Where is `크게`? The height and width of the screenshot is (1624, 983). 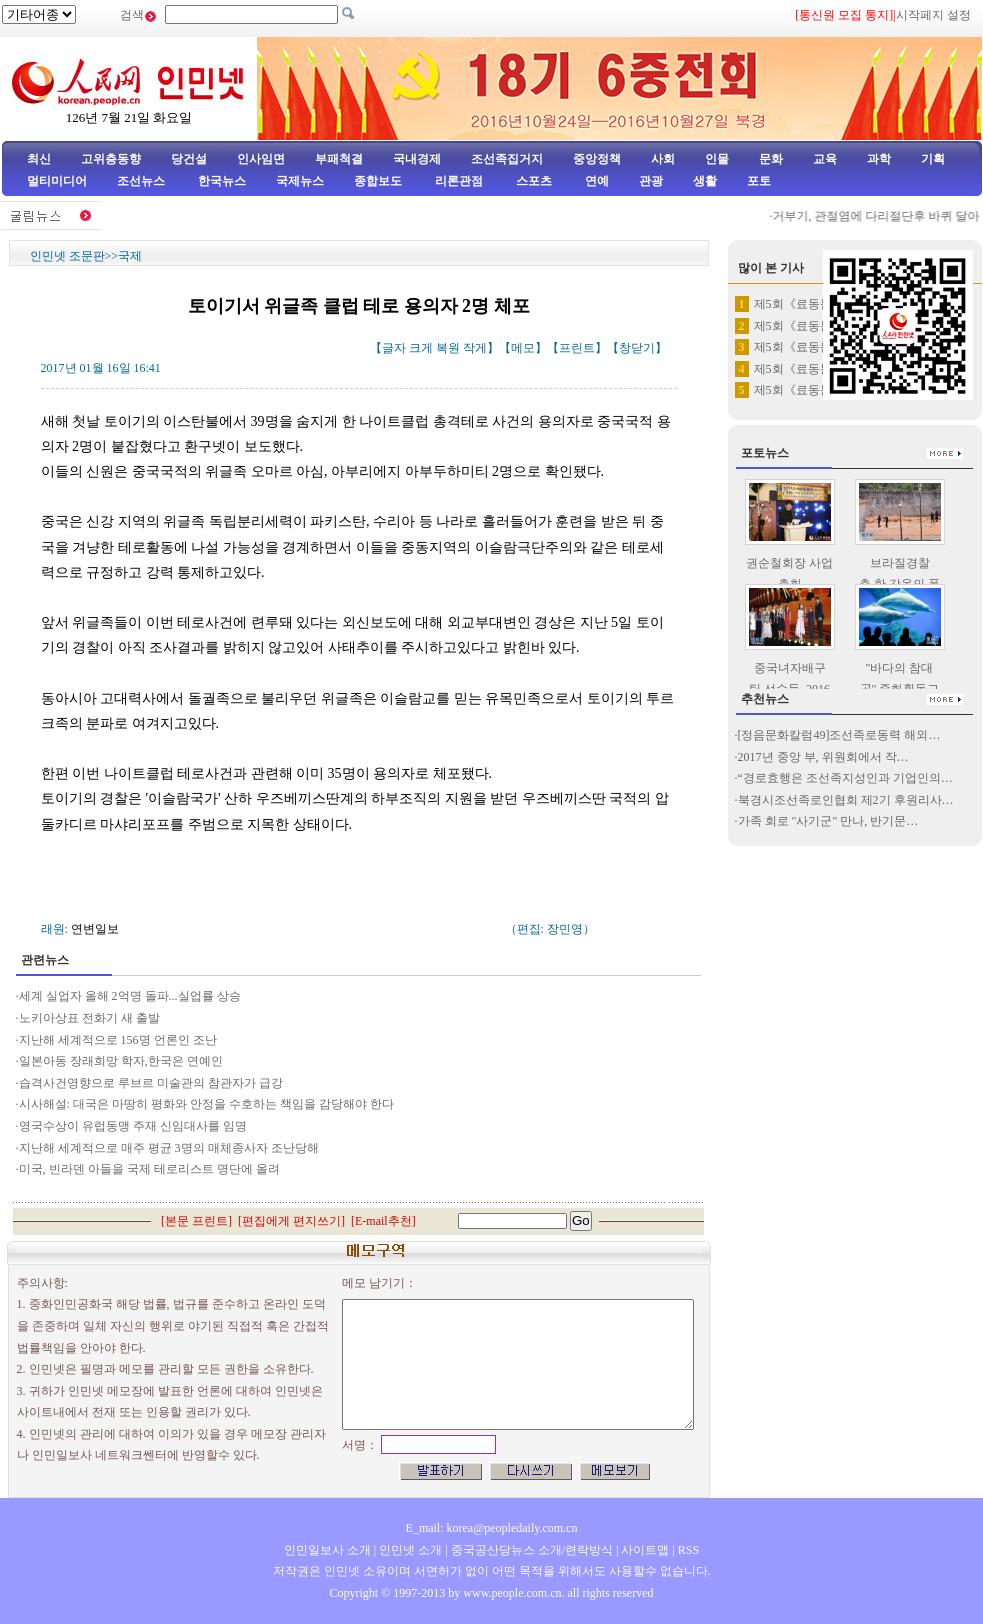 크게 is located at coordinates (421, 348).